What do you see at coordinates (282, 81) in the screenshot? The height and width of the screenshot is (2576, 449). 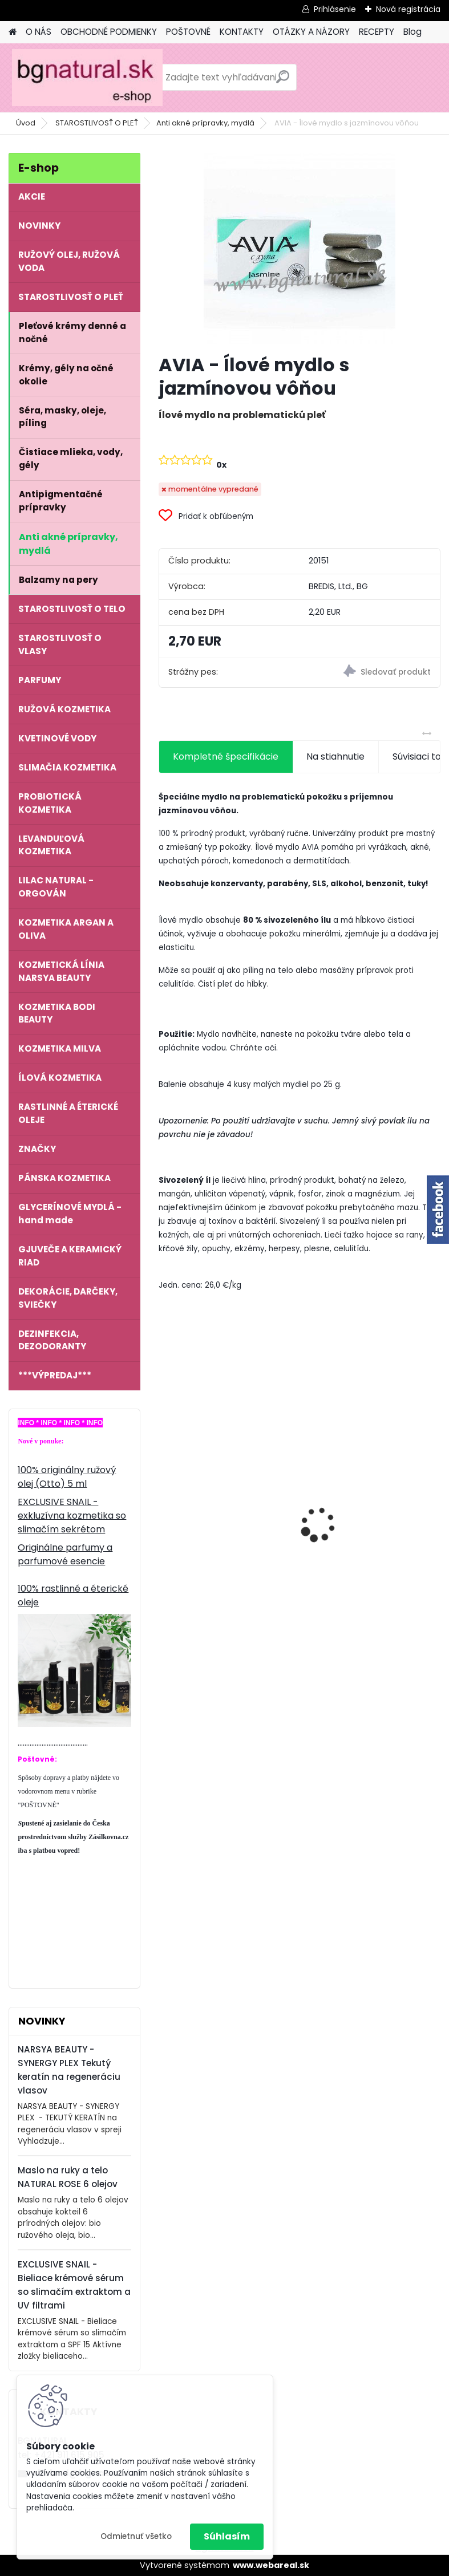 I see `[search]` at bounding box center [282, 81].